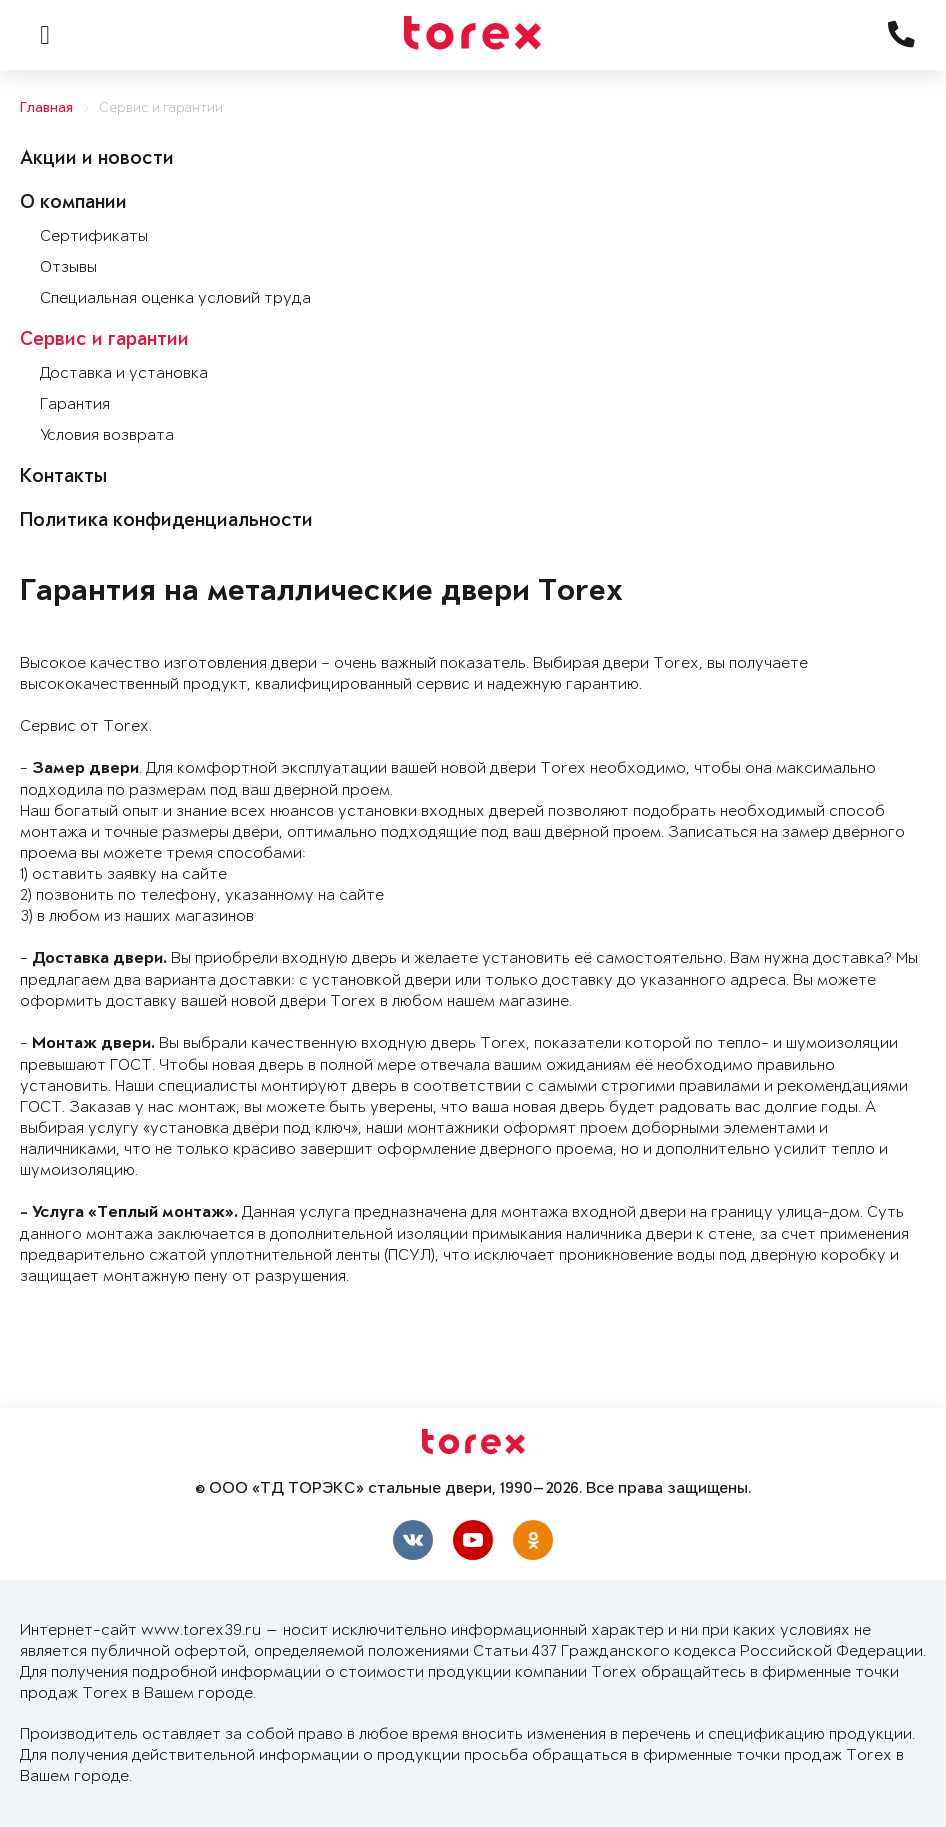 The image size is (946, 1827). I want to click on Политика конфиденциальности, so click(166, 522).